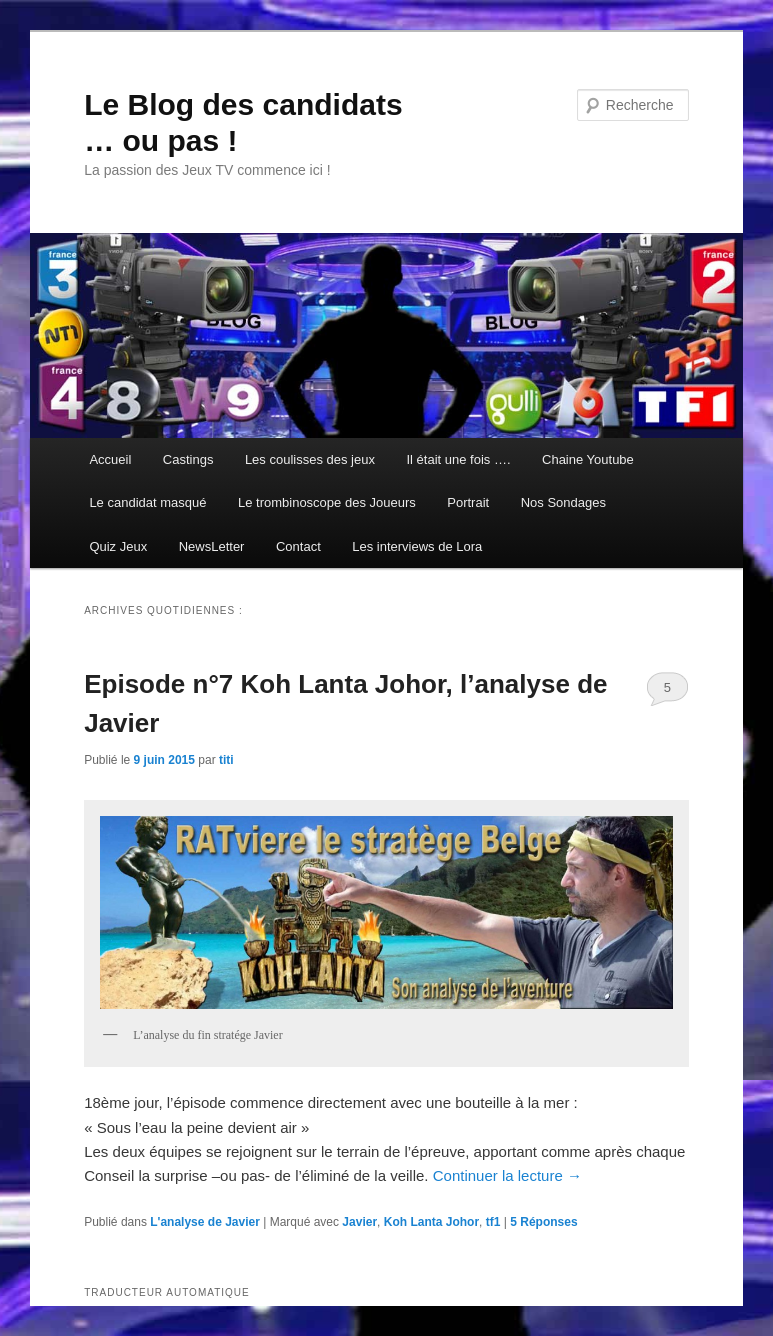 The height and width of the screenshot is (1336, 773). What do you see at coordinates (188, 459) in the screenshot?
I see `Castings` at bounding box center [188, 459].